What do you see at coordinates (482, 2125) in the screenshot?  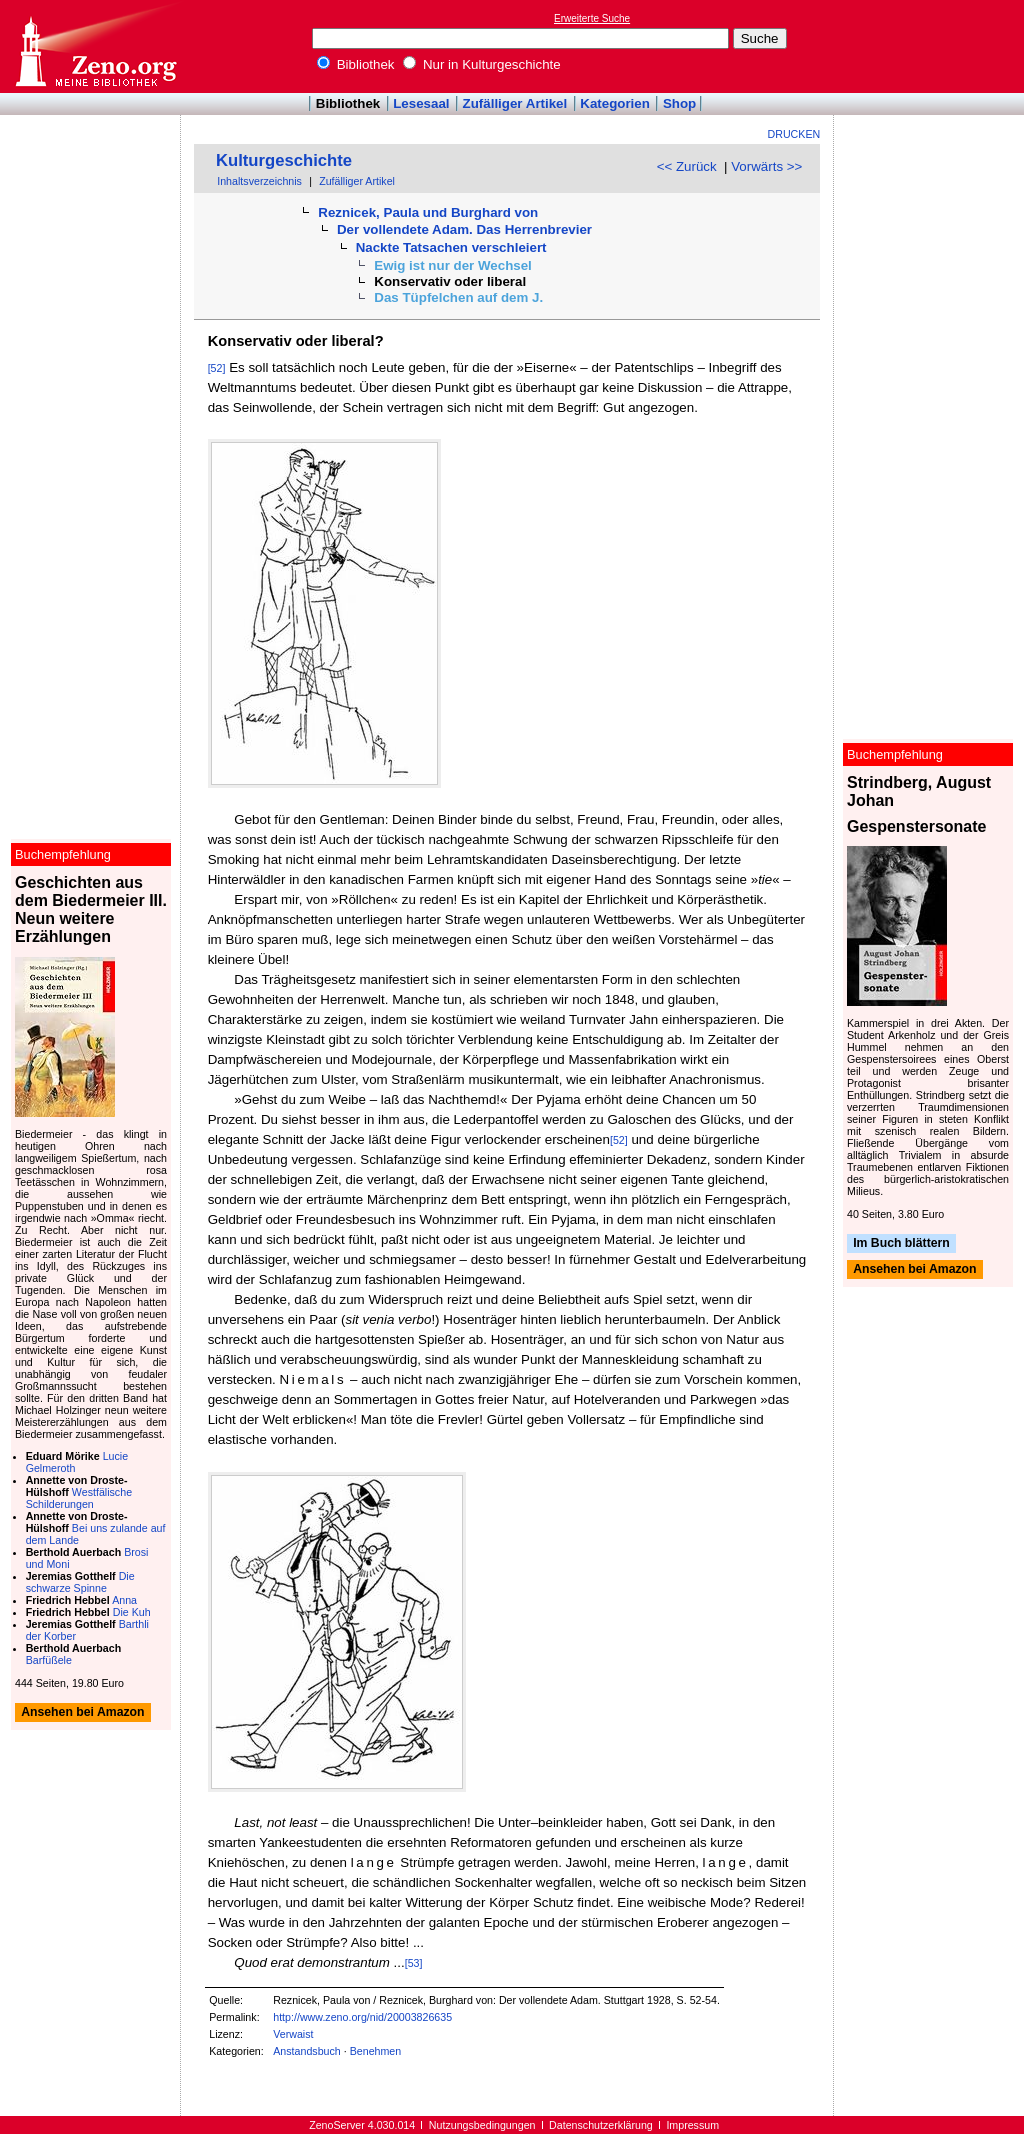 I see `Nutzungsbedingungen` at bounding box center [482, 2125].